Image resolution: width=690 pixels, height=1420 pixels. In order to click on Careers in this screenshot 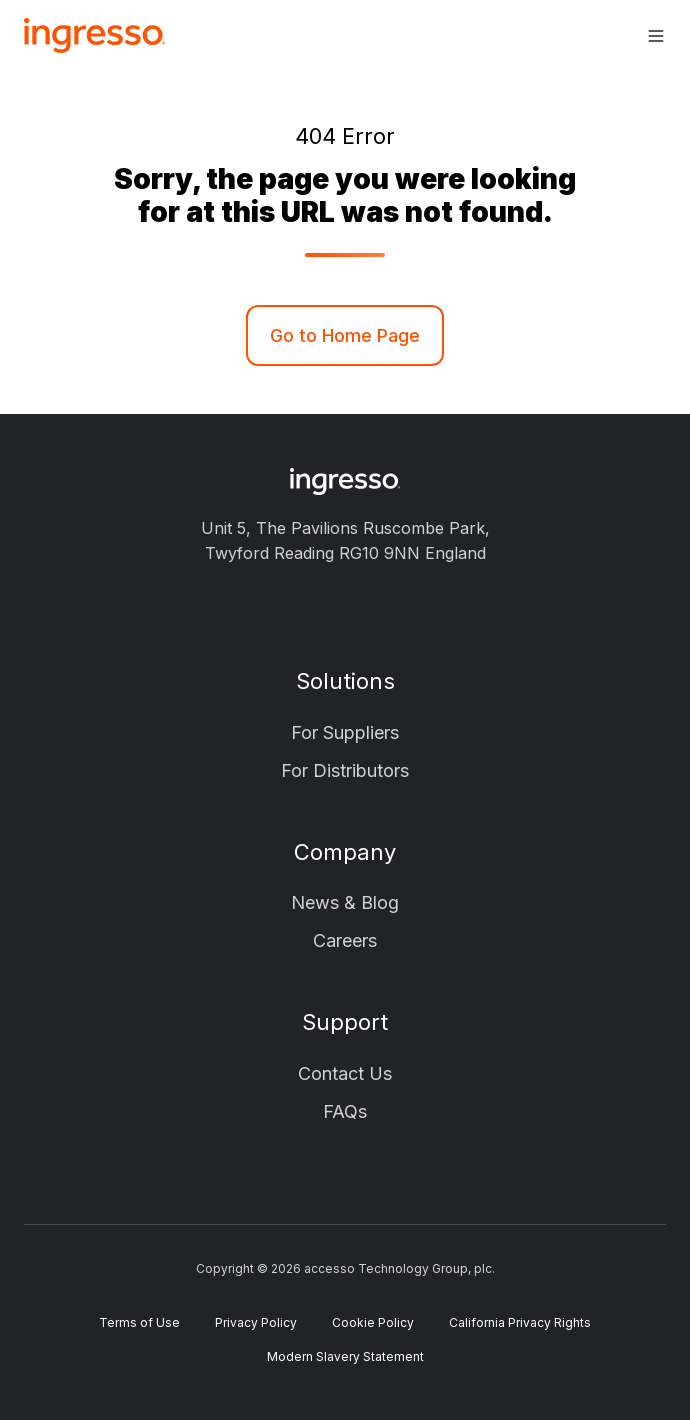, I will do `click(345, 940)`.